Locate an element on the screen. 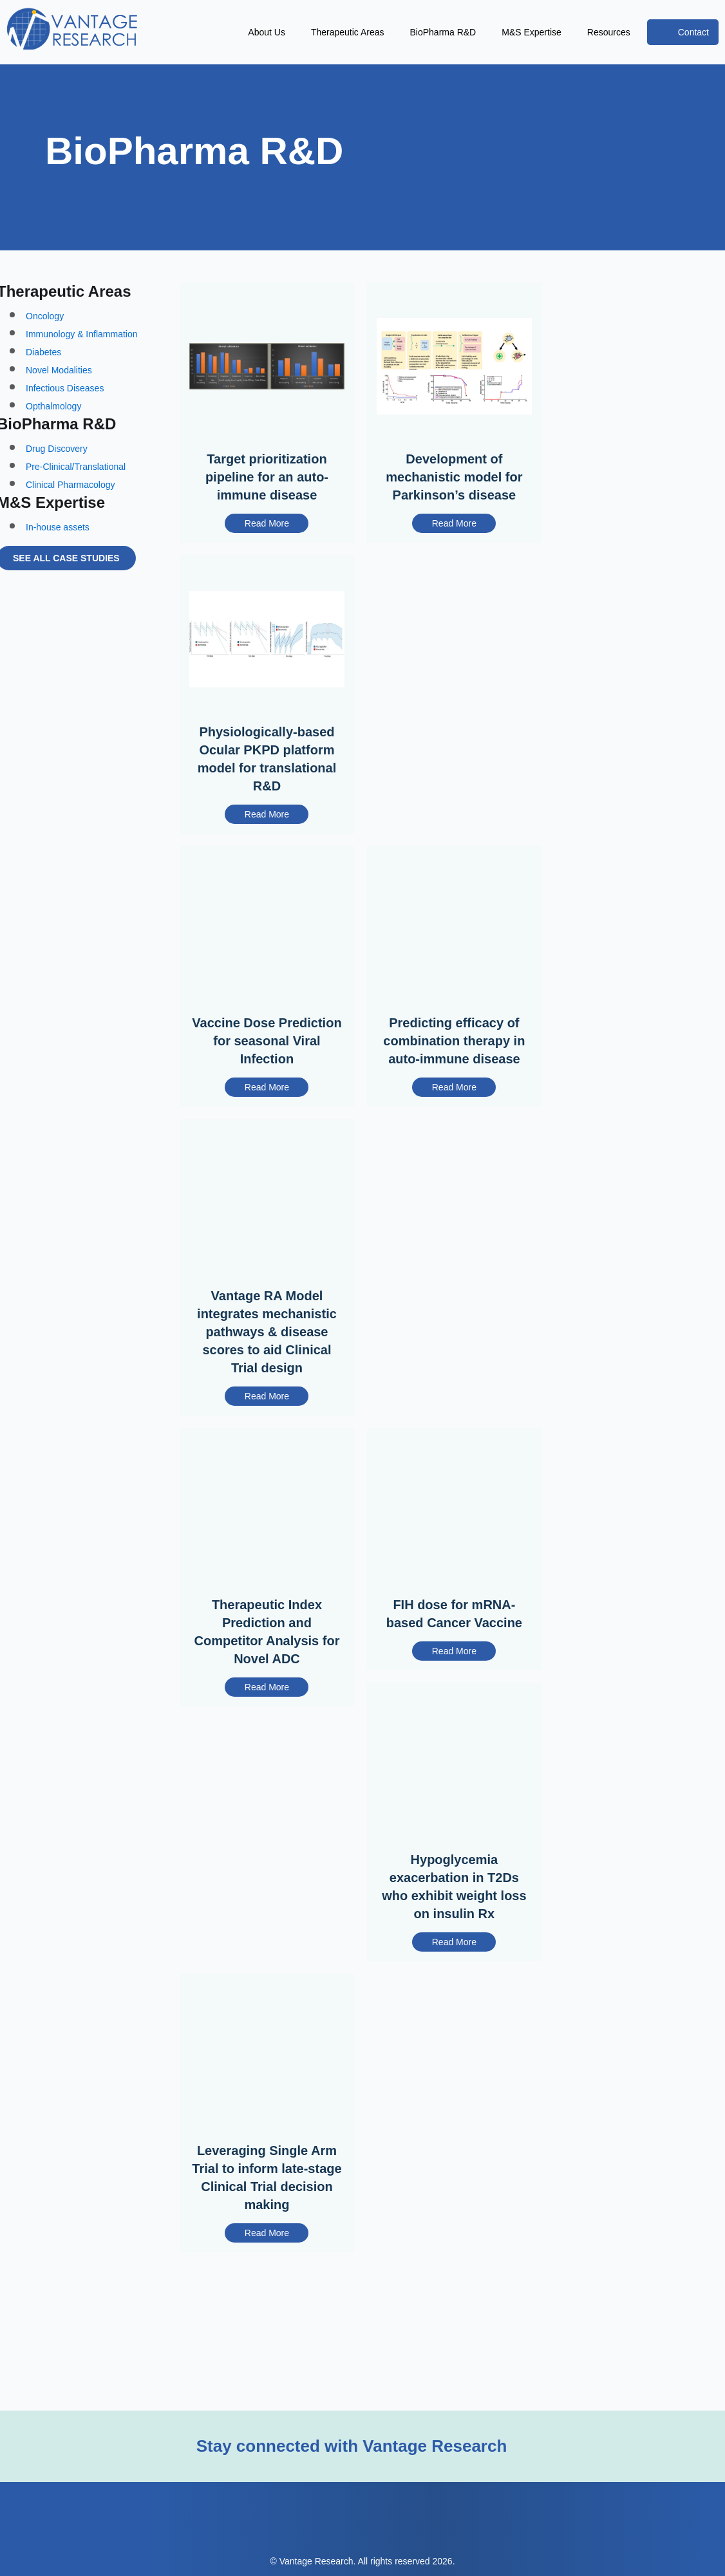 This screenshot has width=725, height=2576. Read More is located at coordinates (266, 538).